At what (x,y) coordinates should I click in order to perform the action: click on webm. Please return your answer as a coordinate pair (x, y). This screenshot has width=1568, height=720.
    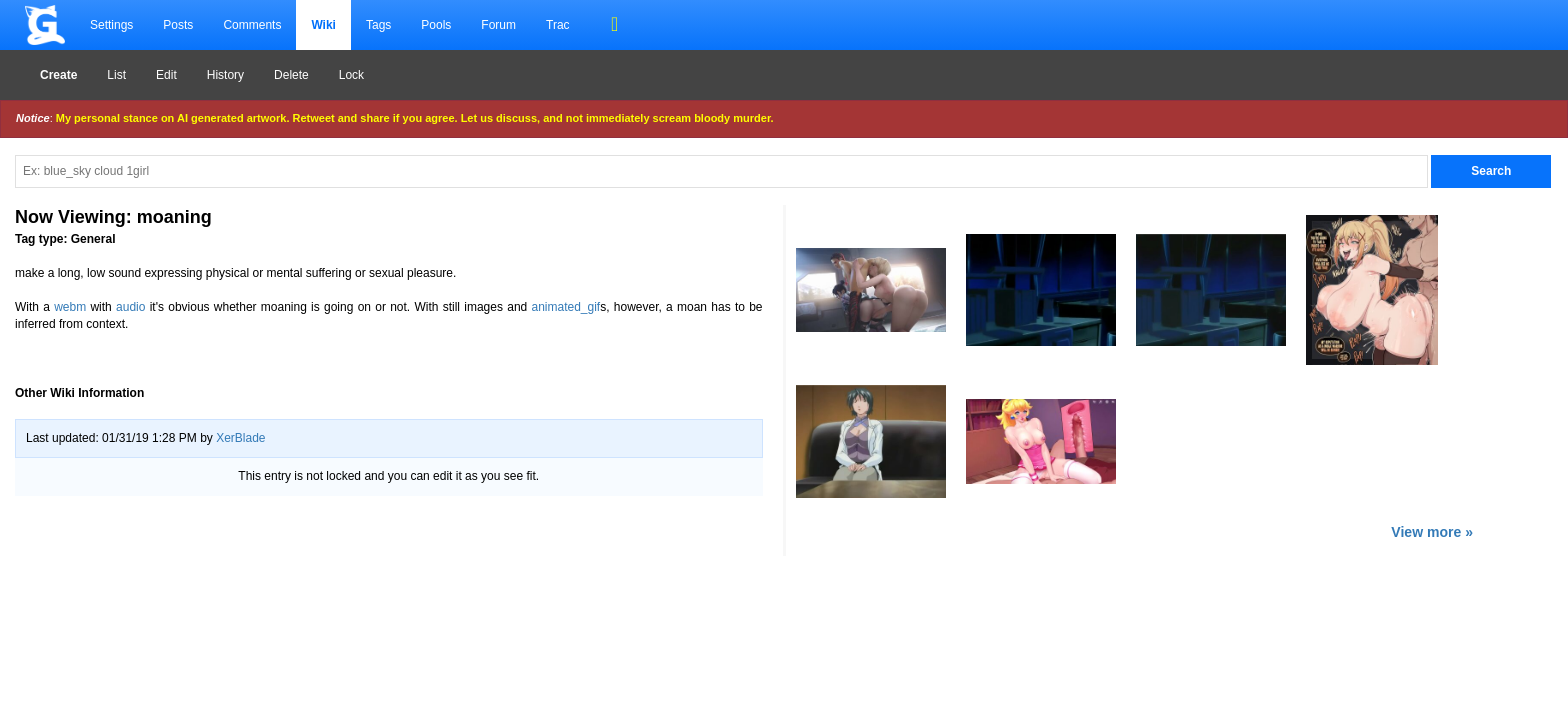
    Looking at the image, I should click on (70, 307).